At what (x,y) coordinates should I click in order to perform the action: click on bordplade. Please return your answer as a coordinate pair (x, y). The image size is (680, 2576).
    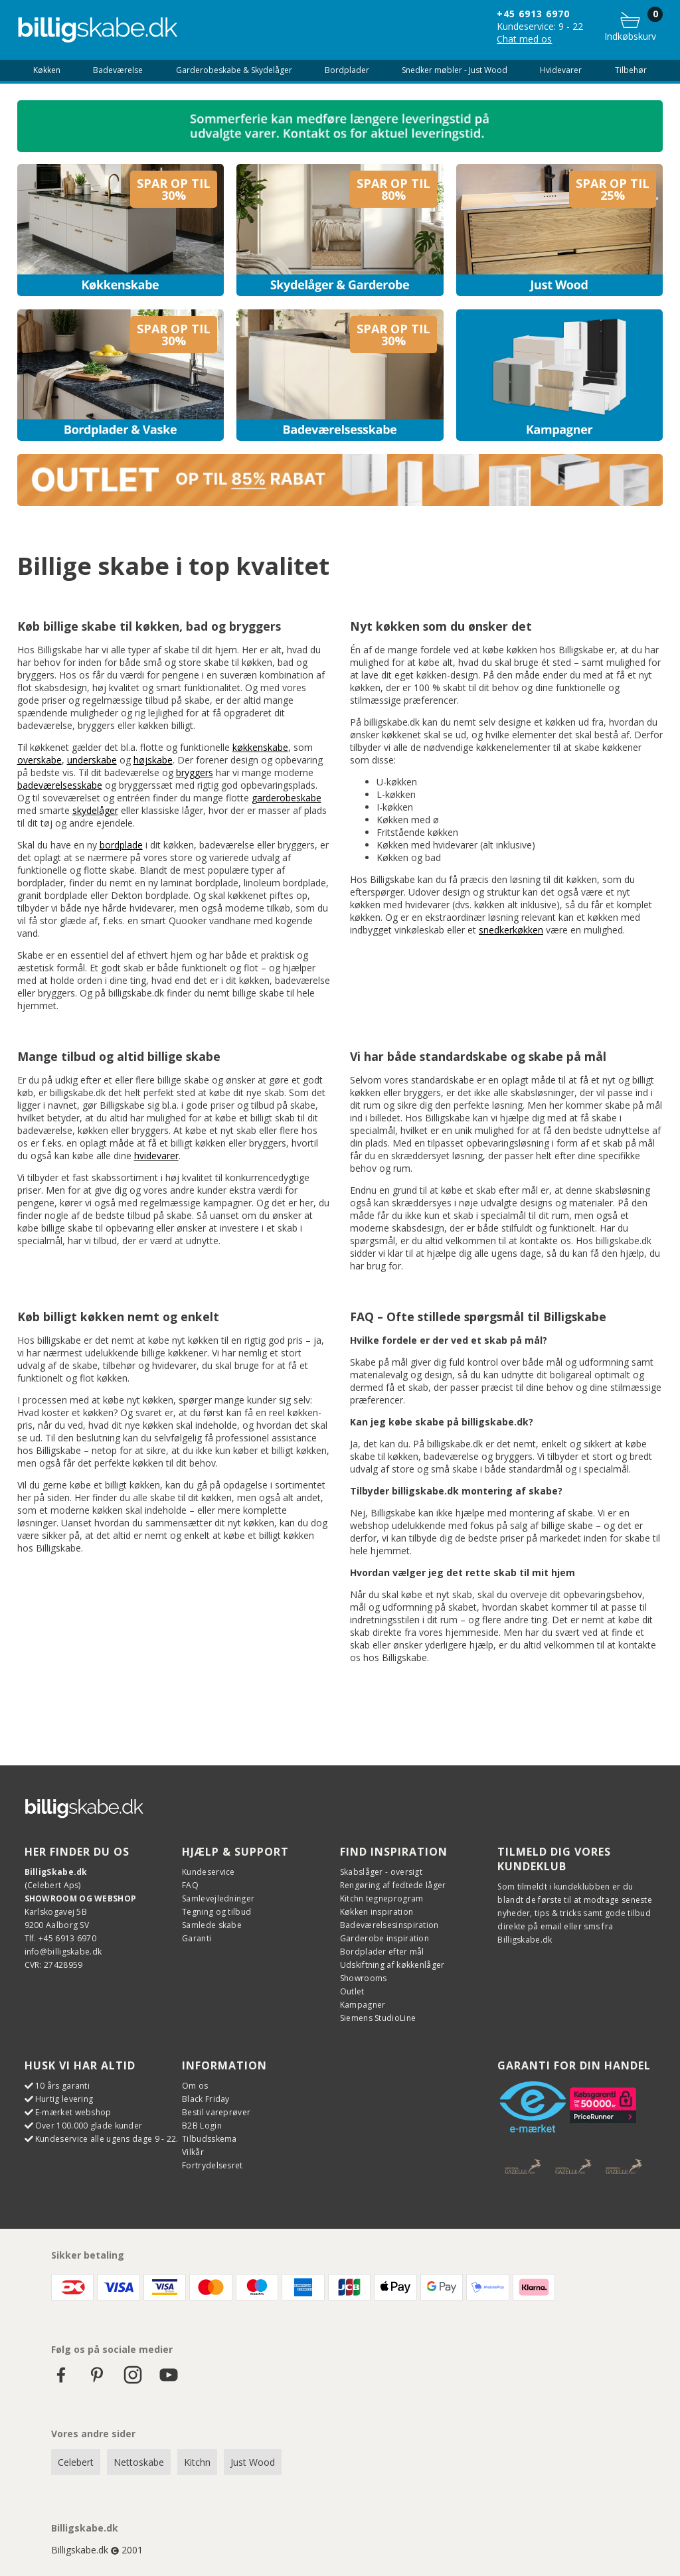
    Looking at the image, I should click on (121, 845).